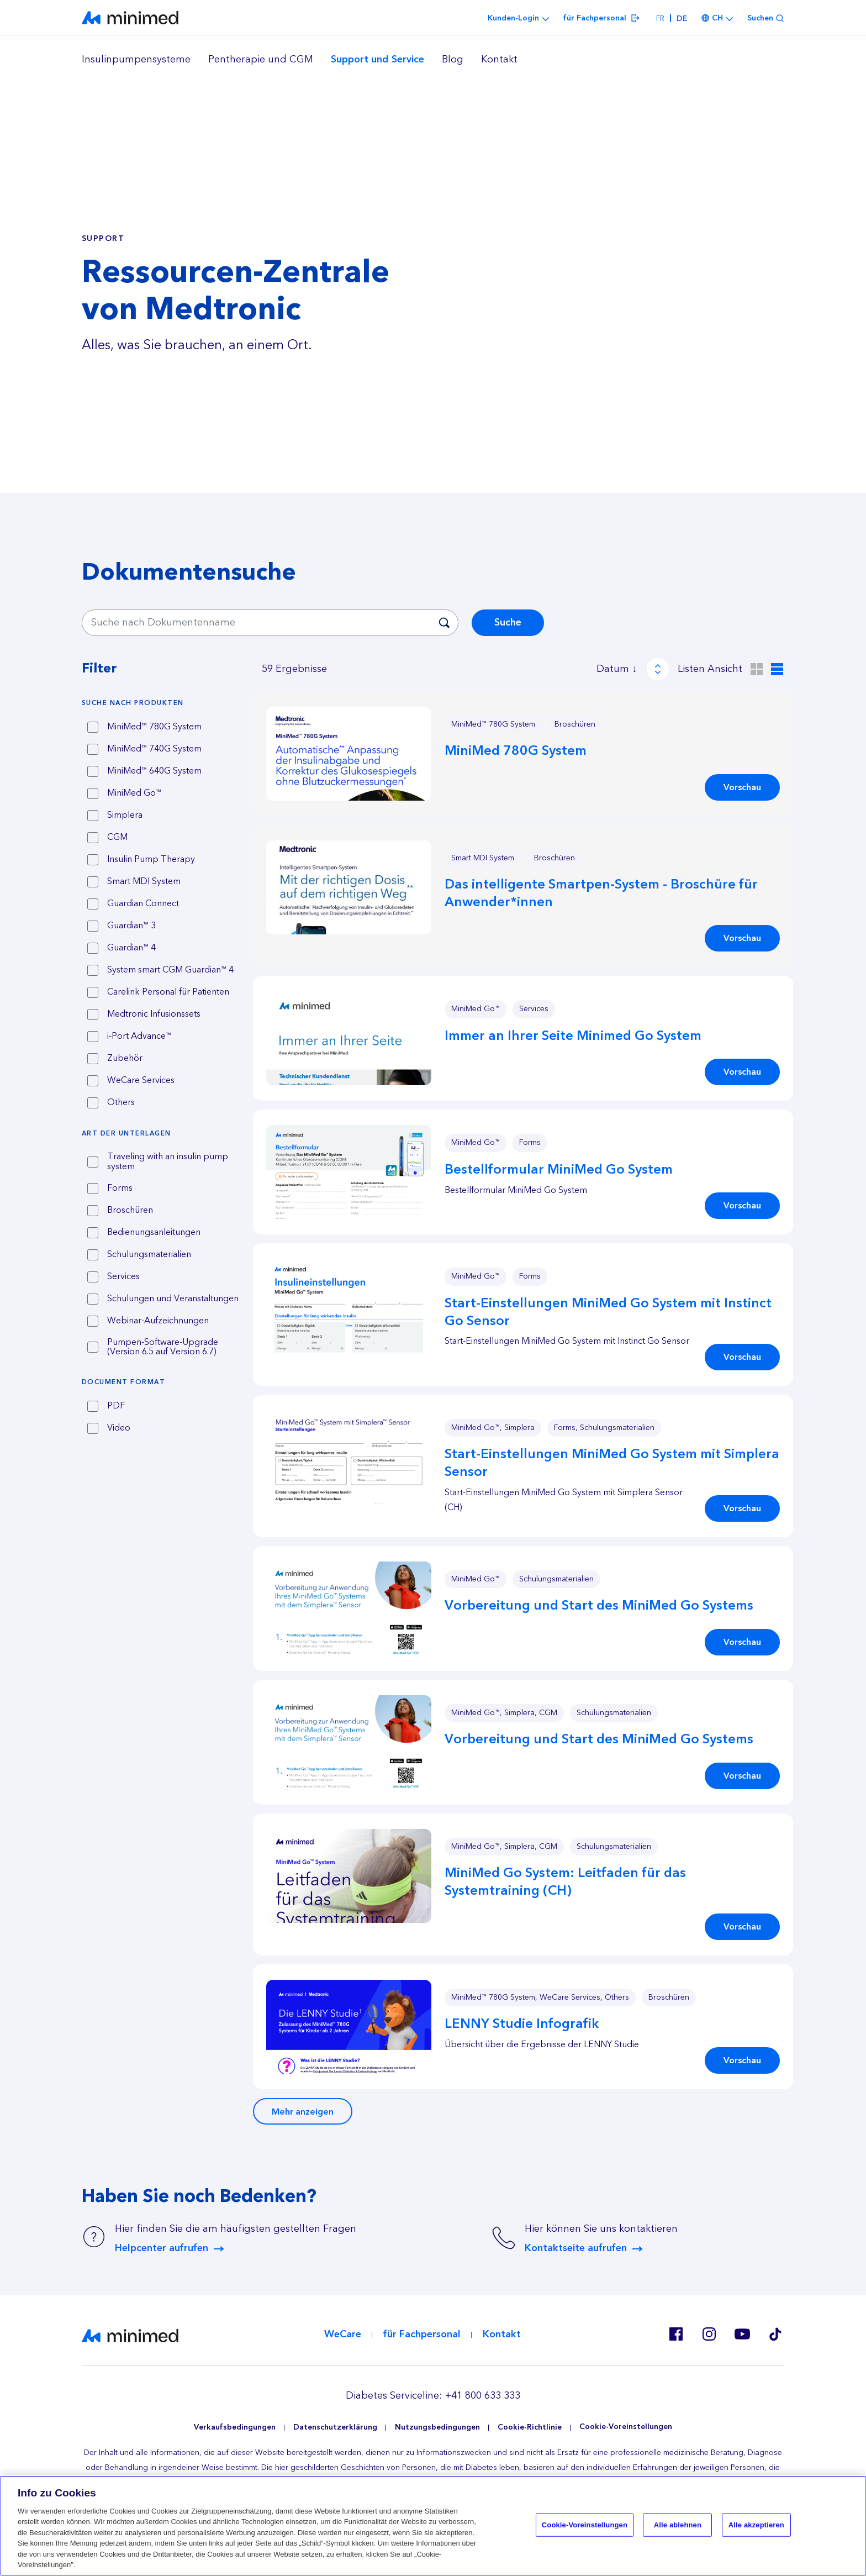  I want to click on Simplera, so click(124, 815).